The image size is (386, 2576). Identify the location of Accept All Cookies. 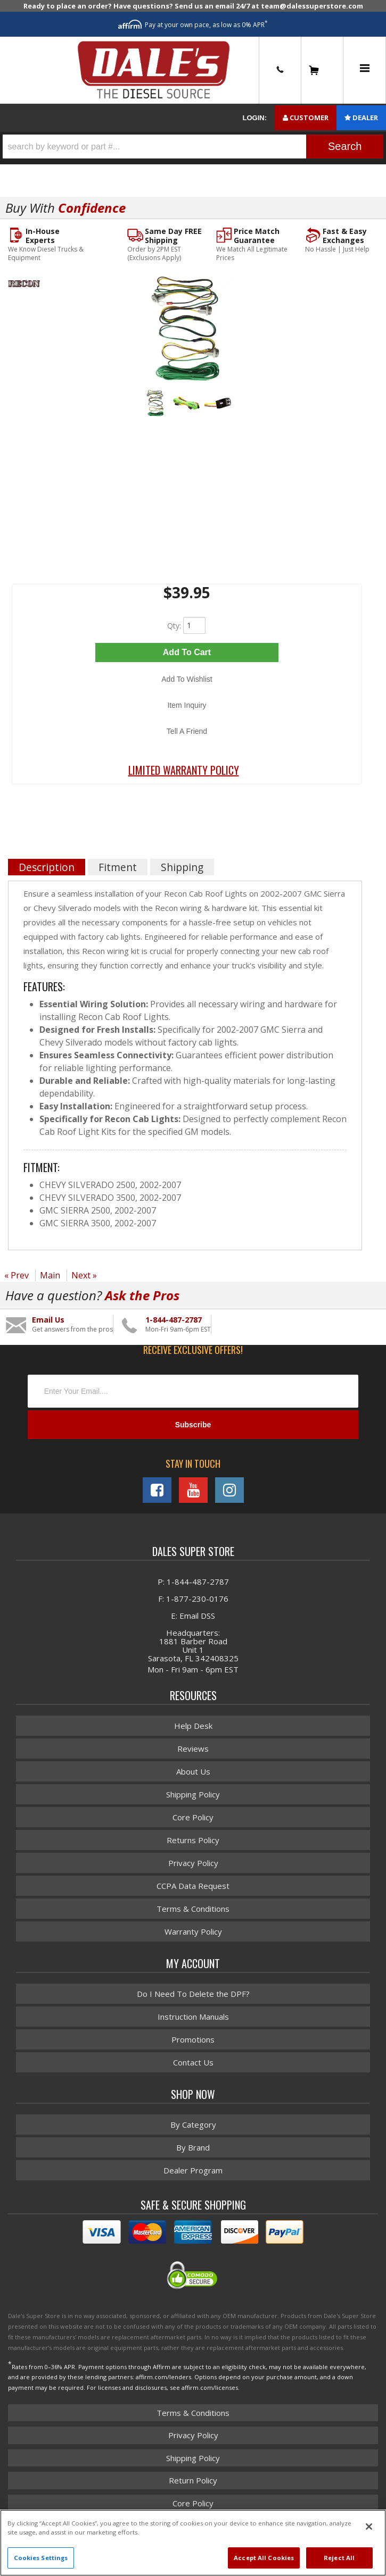
(264, 2558).